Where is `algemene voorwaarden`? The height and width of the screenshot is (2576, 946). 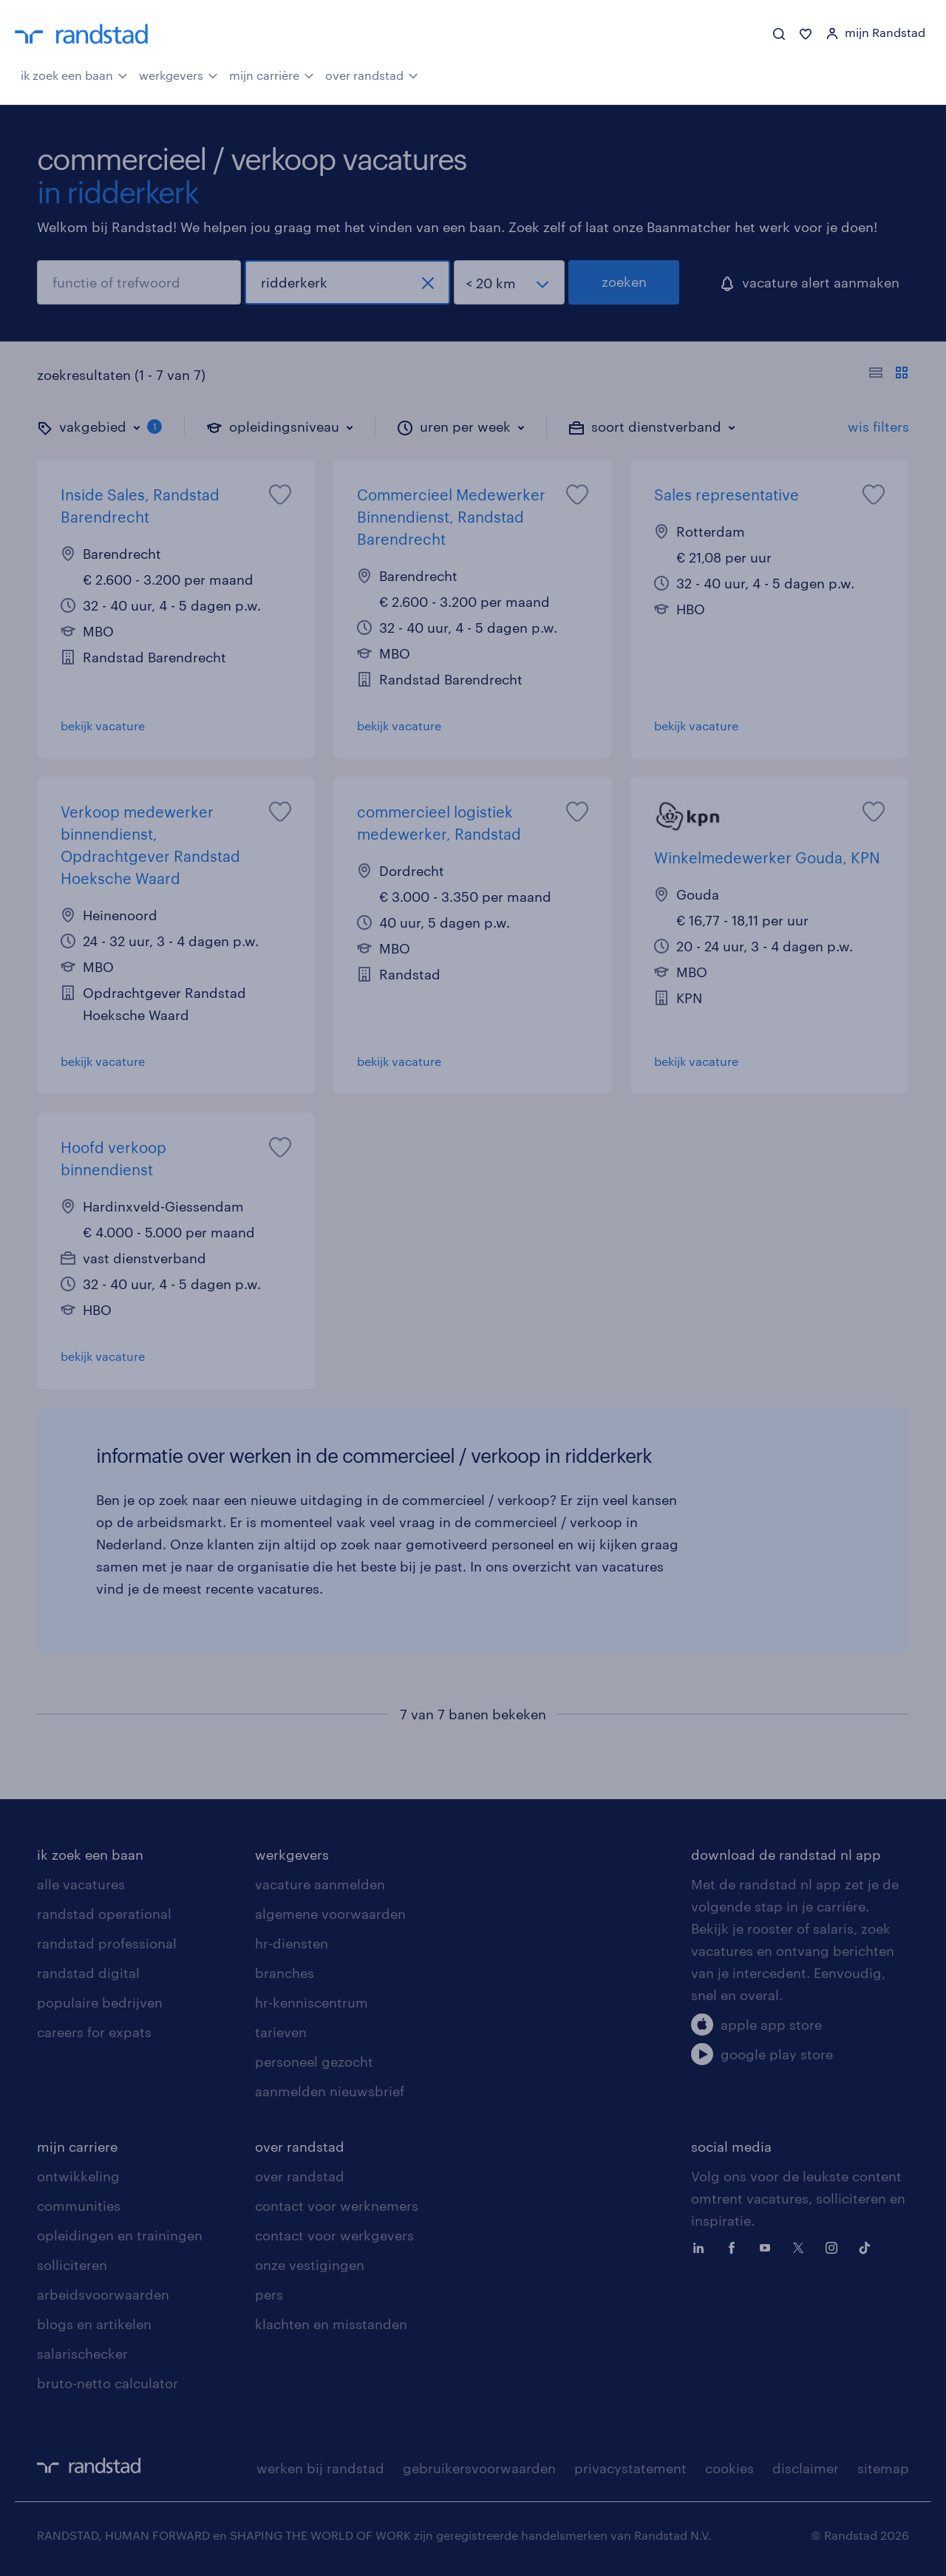
algemene voorwaarden is located at coordinates (330, 1914).